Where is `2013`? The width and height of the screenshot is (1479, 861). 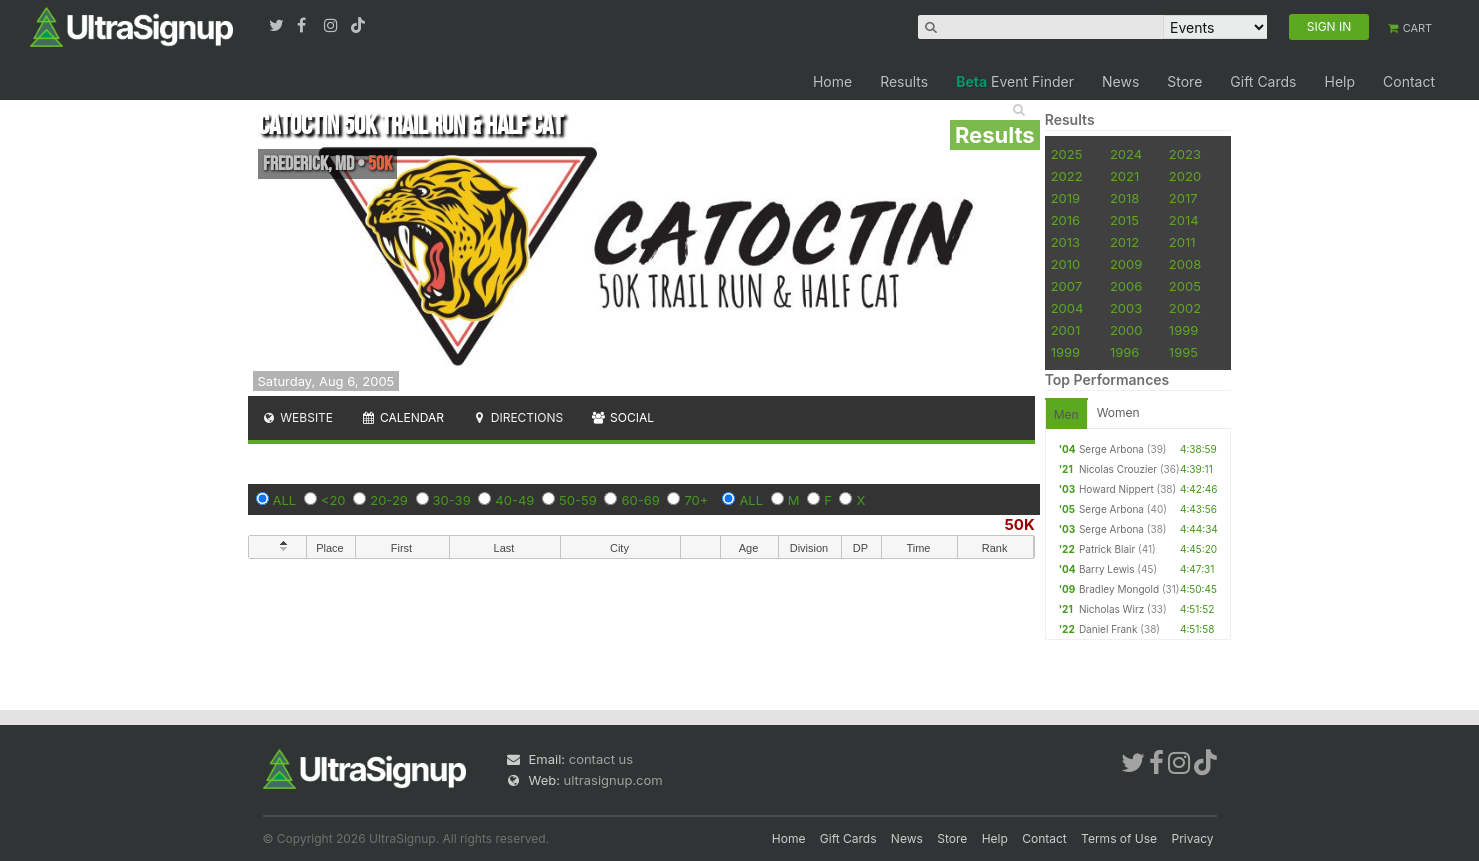 2013 is located at coordinates (1065, 242).